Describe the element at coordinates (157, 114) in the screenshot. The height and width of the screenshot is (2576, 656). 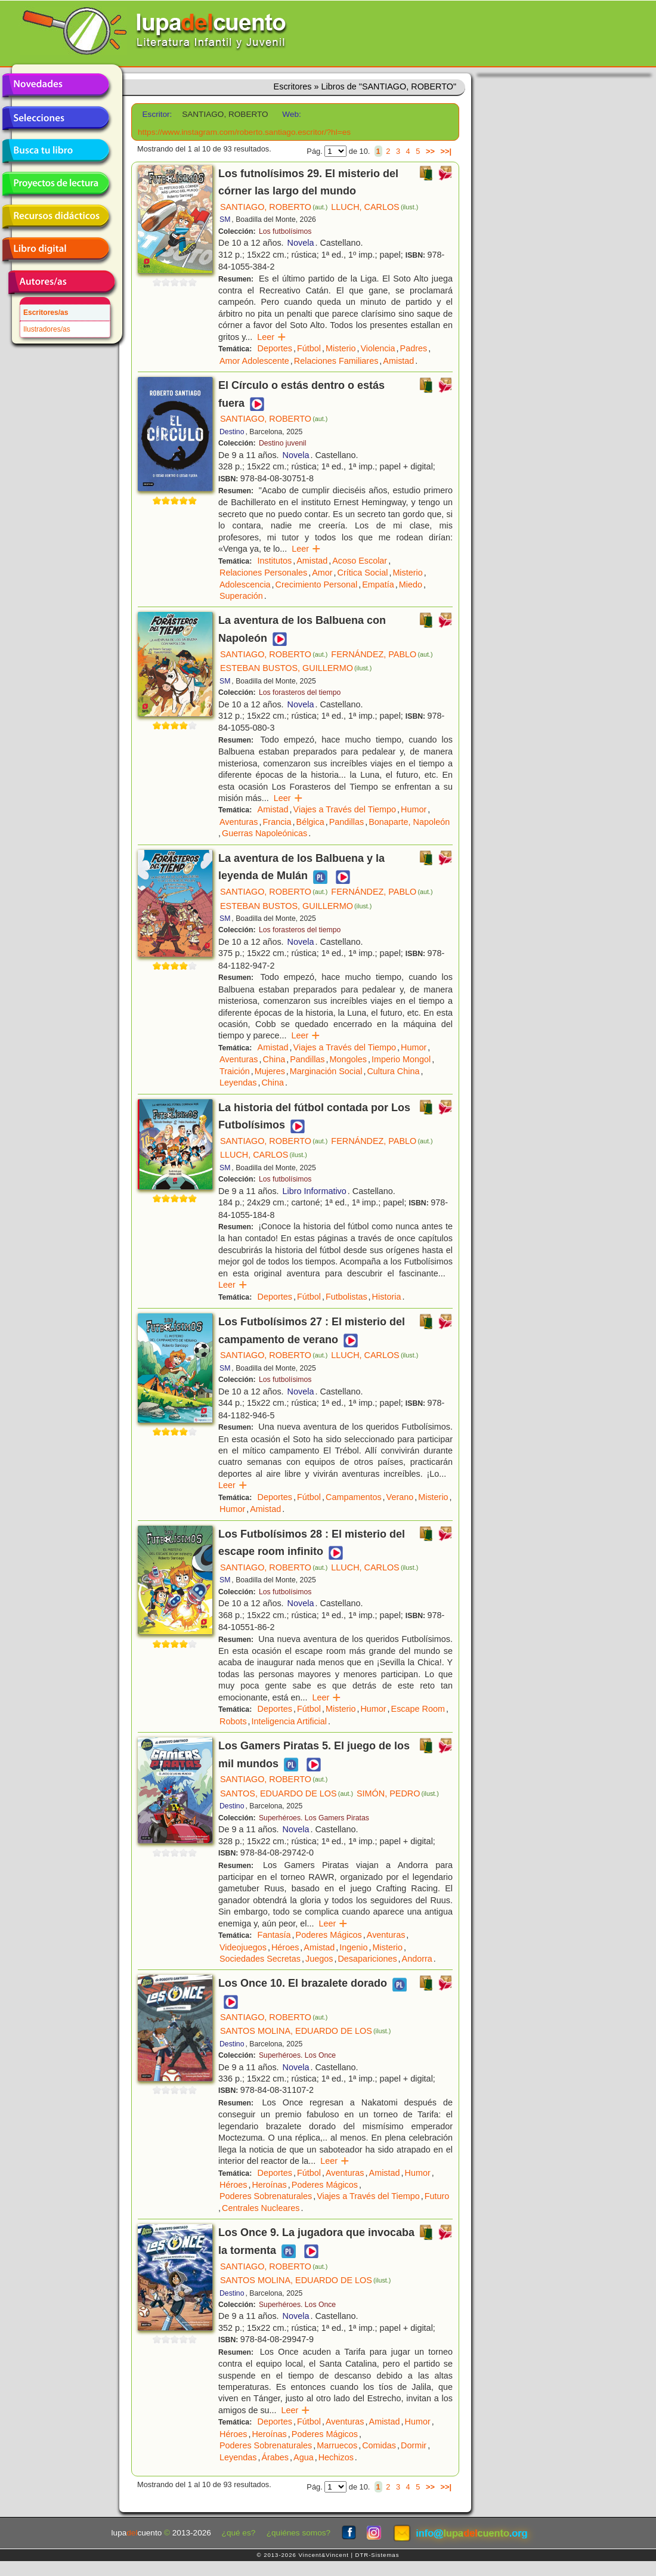
I see `Escritor:` at that location.